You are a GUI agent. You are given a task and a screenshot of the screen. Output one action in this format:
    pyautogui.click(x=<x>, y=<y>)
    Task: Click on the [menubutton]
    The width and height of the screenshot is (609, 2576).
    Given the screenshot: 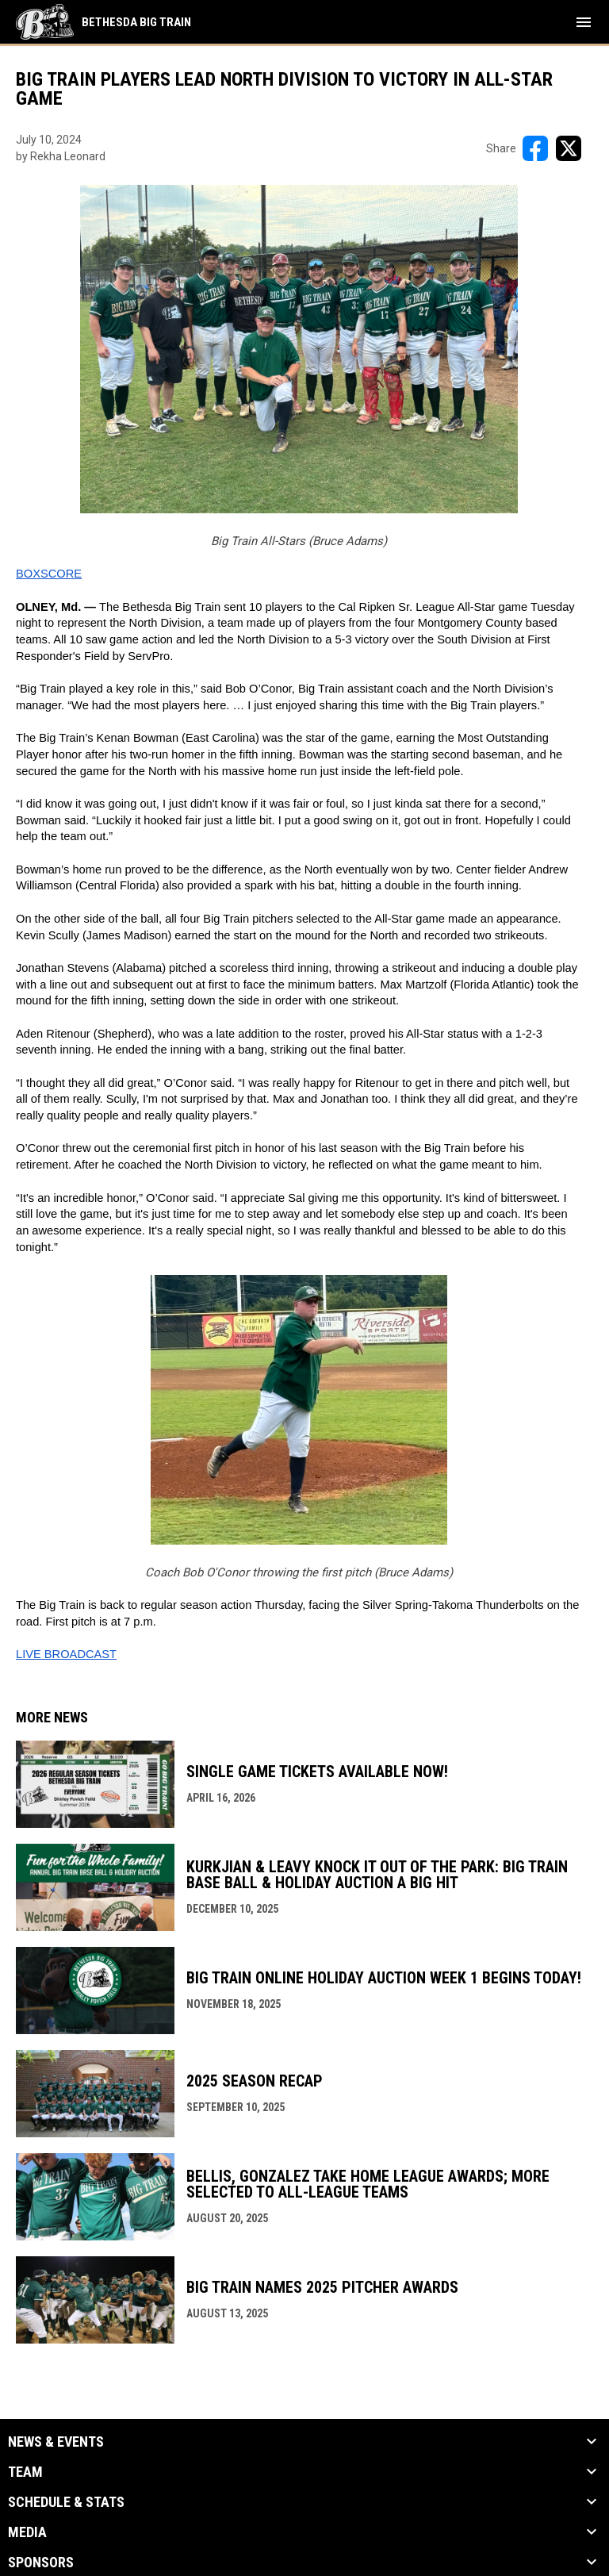 What is the action you would take?
    pyautogui.click(x=583, y=22)
    